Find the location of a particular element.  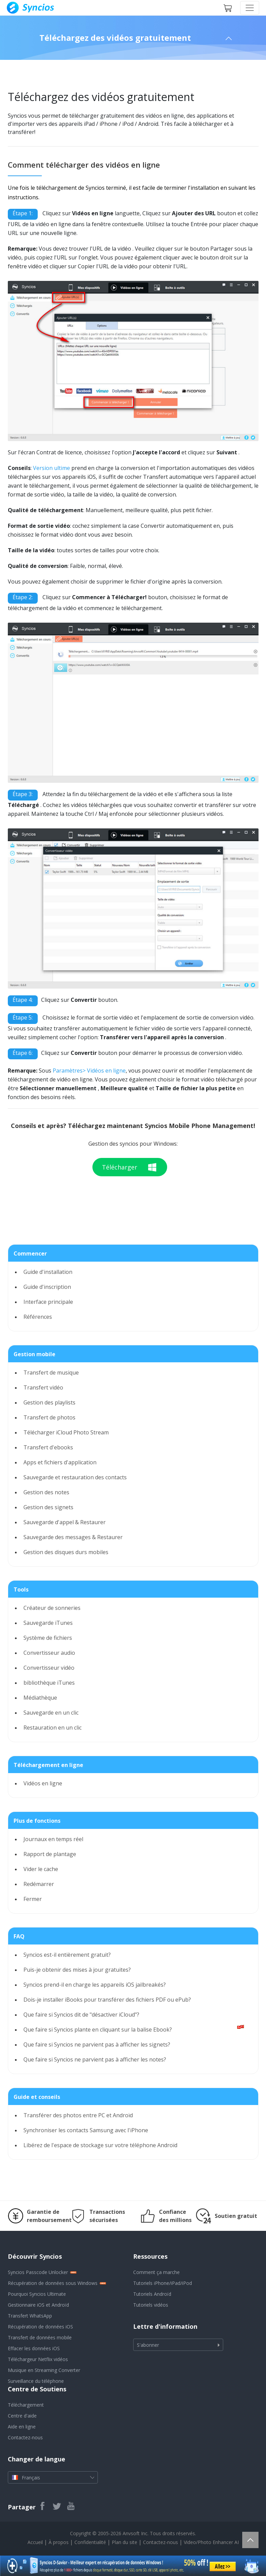

Convertisseur vidéo is located at coordinates (48, 1667).